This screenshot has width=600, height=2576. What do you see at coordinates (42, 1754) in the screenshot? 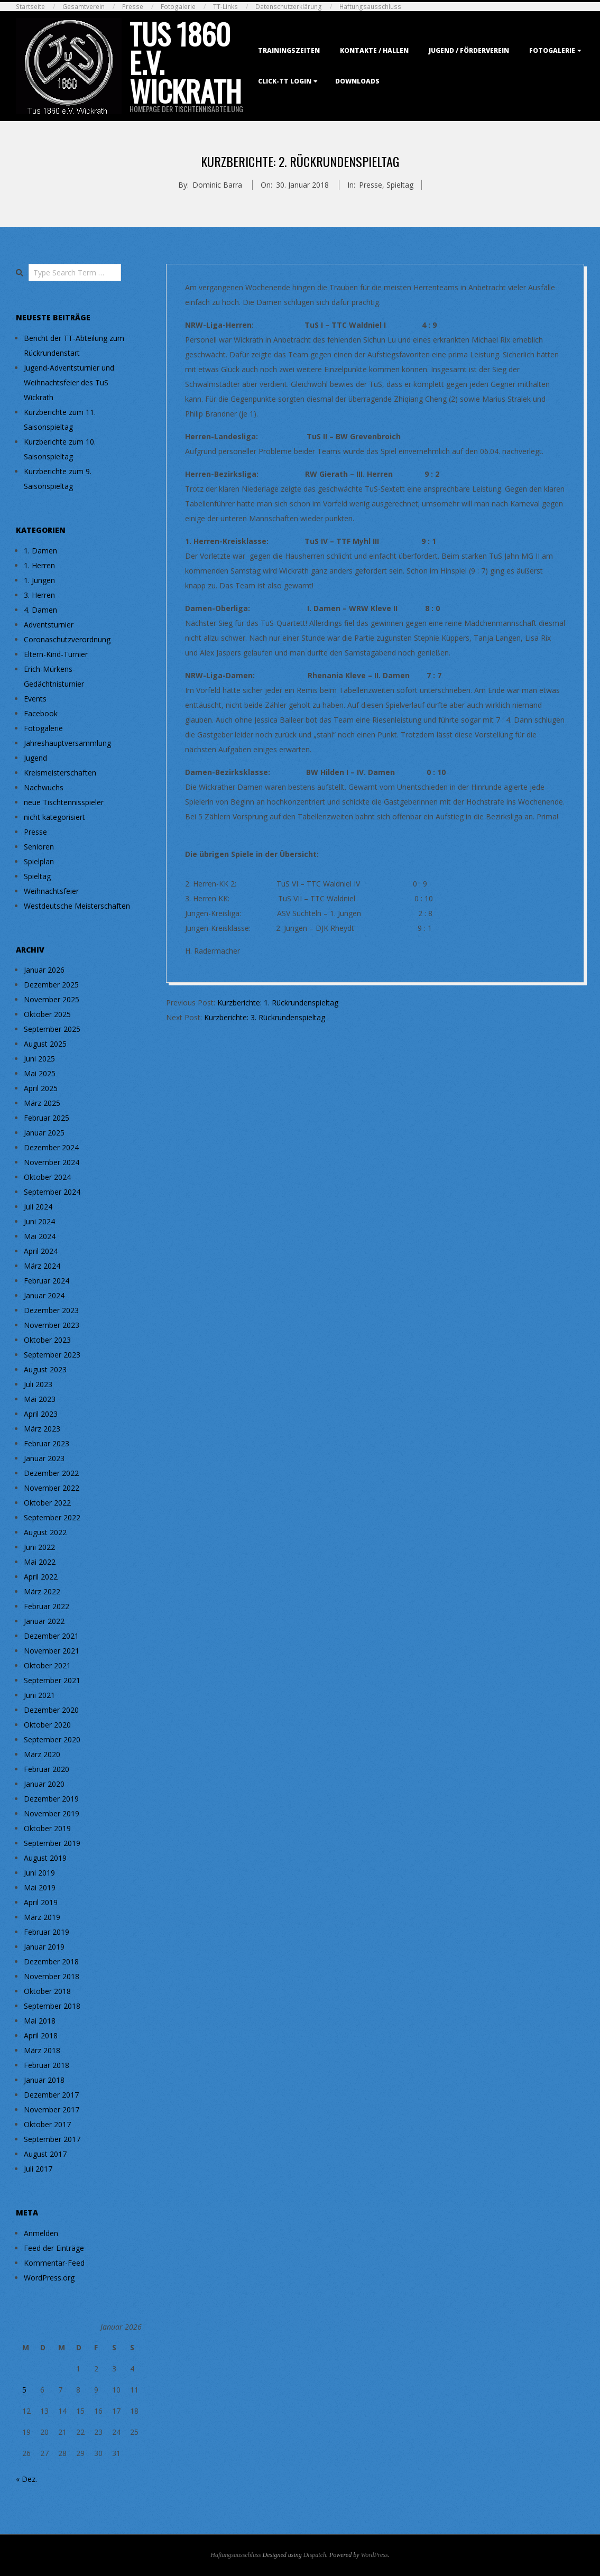
I see `März 2020` at bounding box center [42, 1754].